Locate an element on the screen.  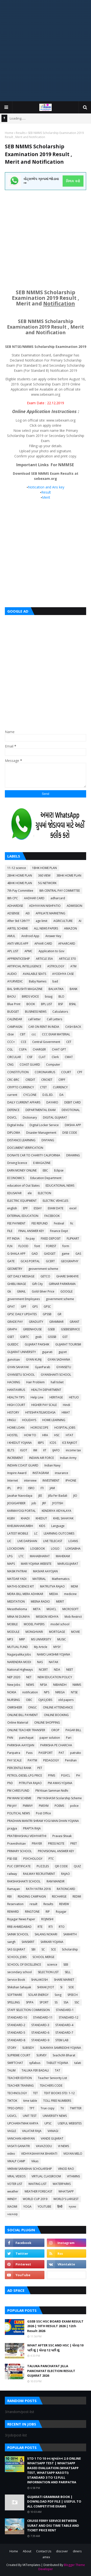
KHEL SAHAYAK is located at coordinates (63, 1518).